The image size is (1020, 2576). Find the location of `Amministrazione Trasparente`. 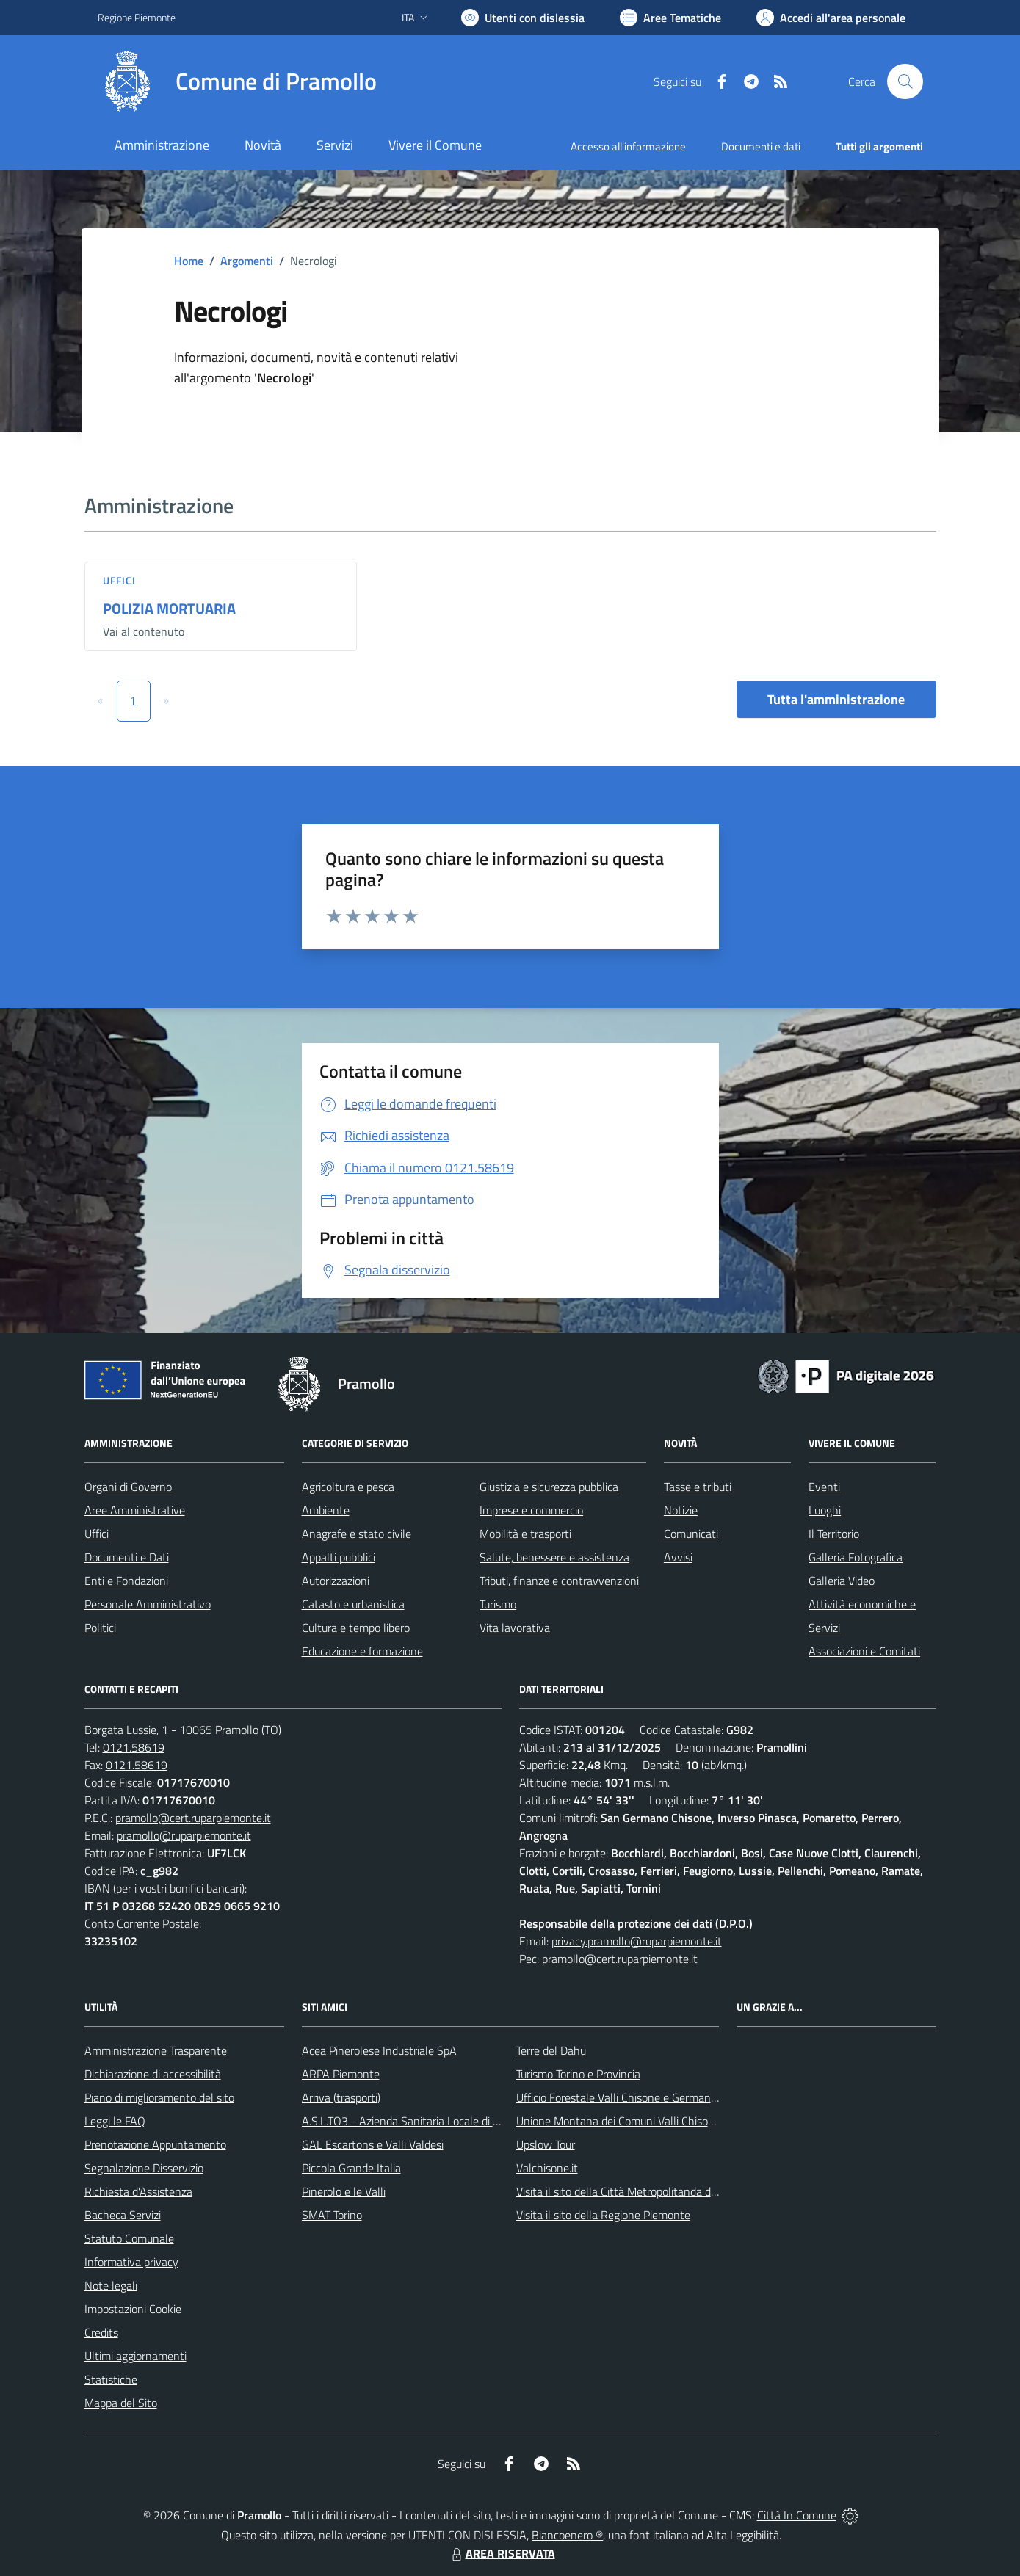

Amministrazione Trasparente is located at coordinates (155, 2050).